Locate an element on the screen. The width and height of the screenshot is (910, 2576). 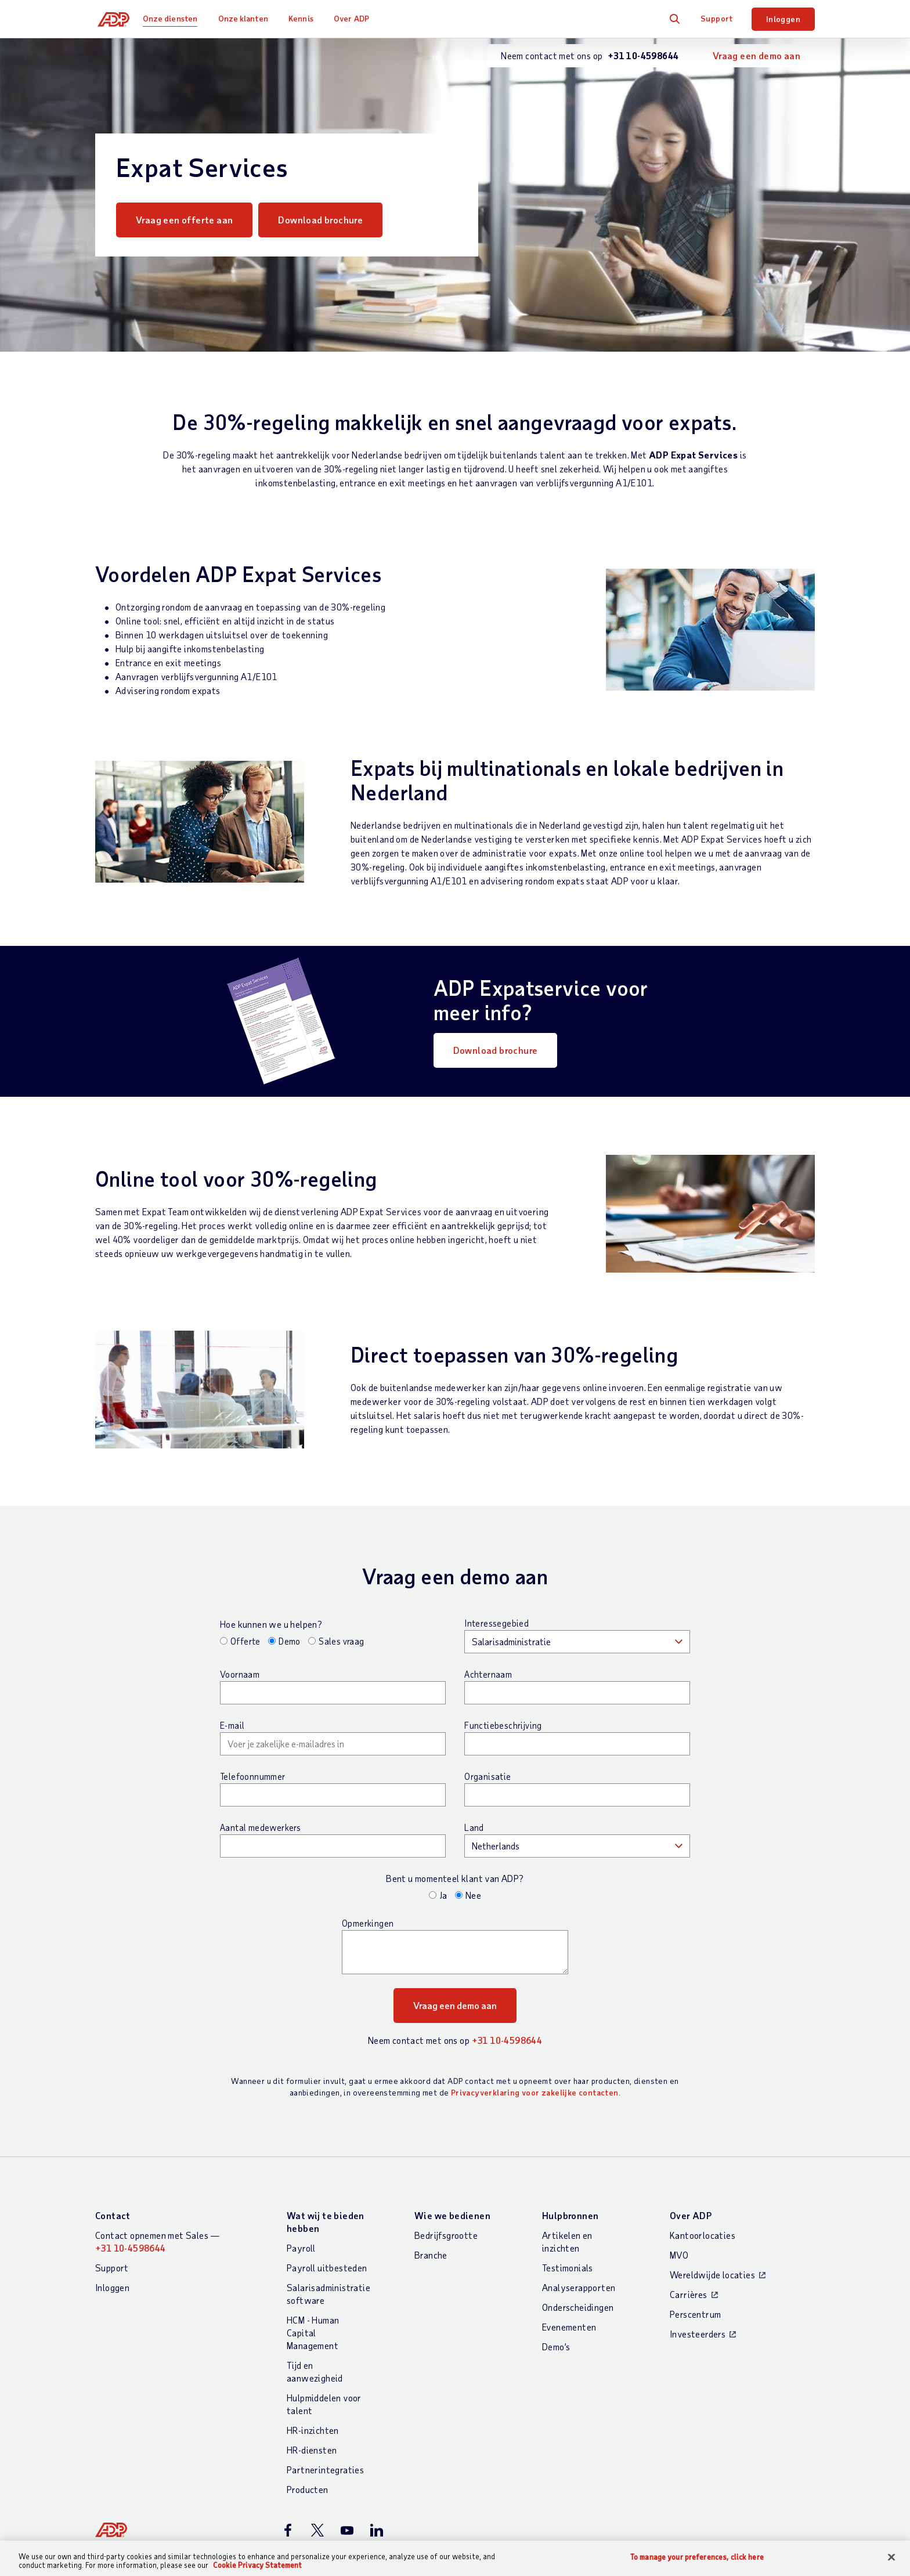
Kennis is located at coordinates (306, 18).